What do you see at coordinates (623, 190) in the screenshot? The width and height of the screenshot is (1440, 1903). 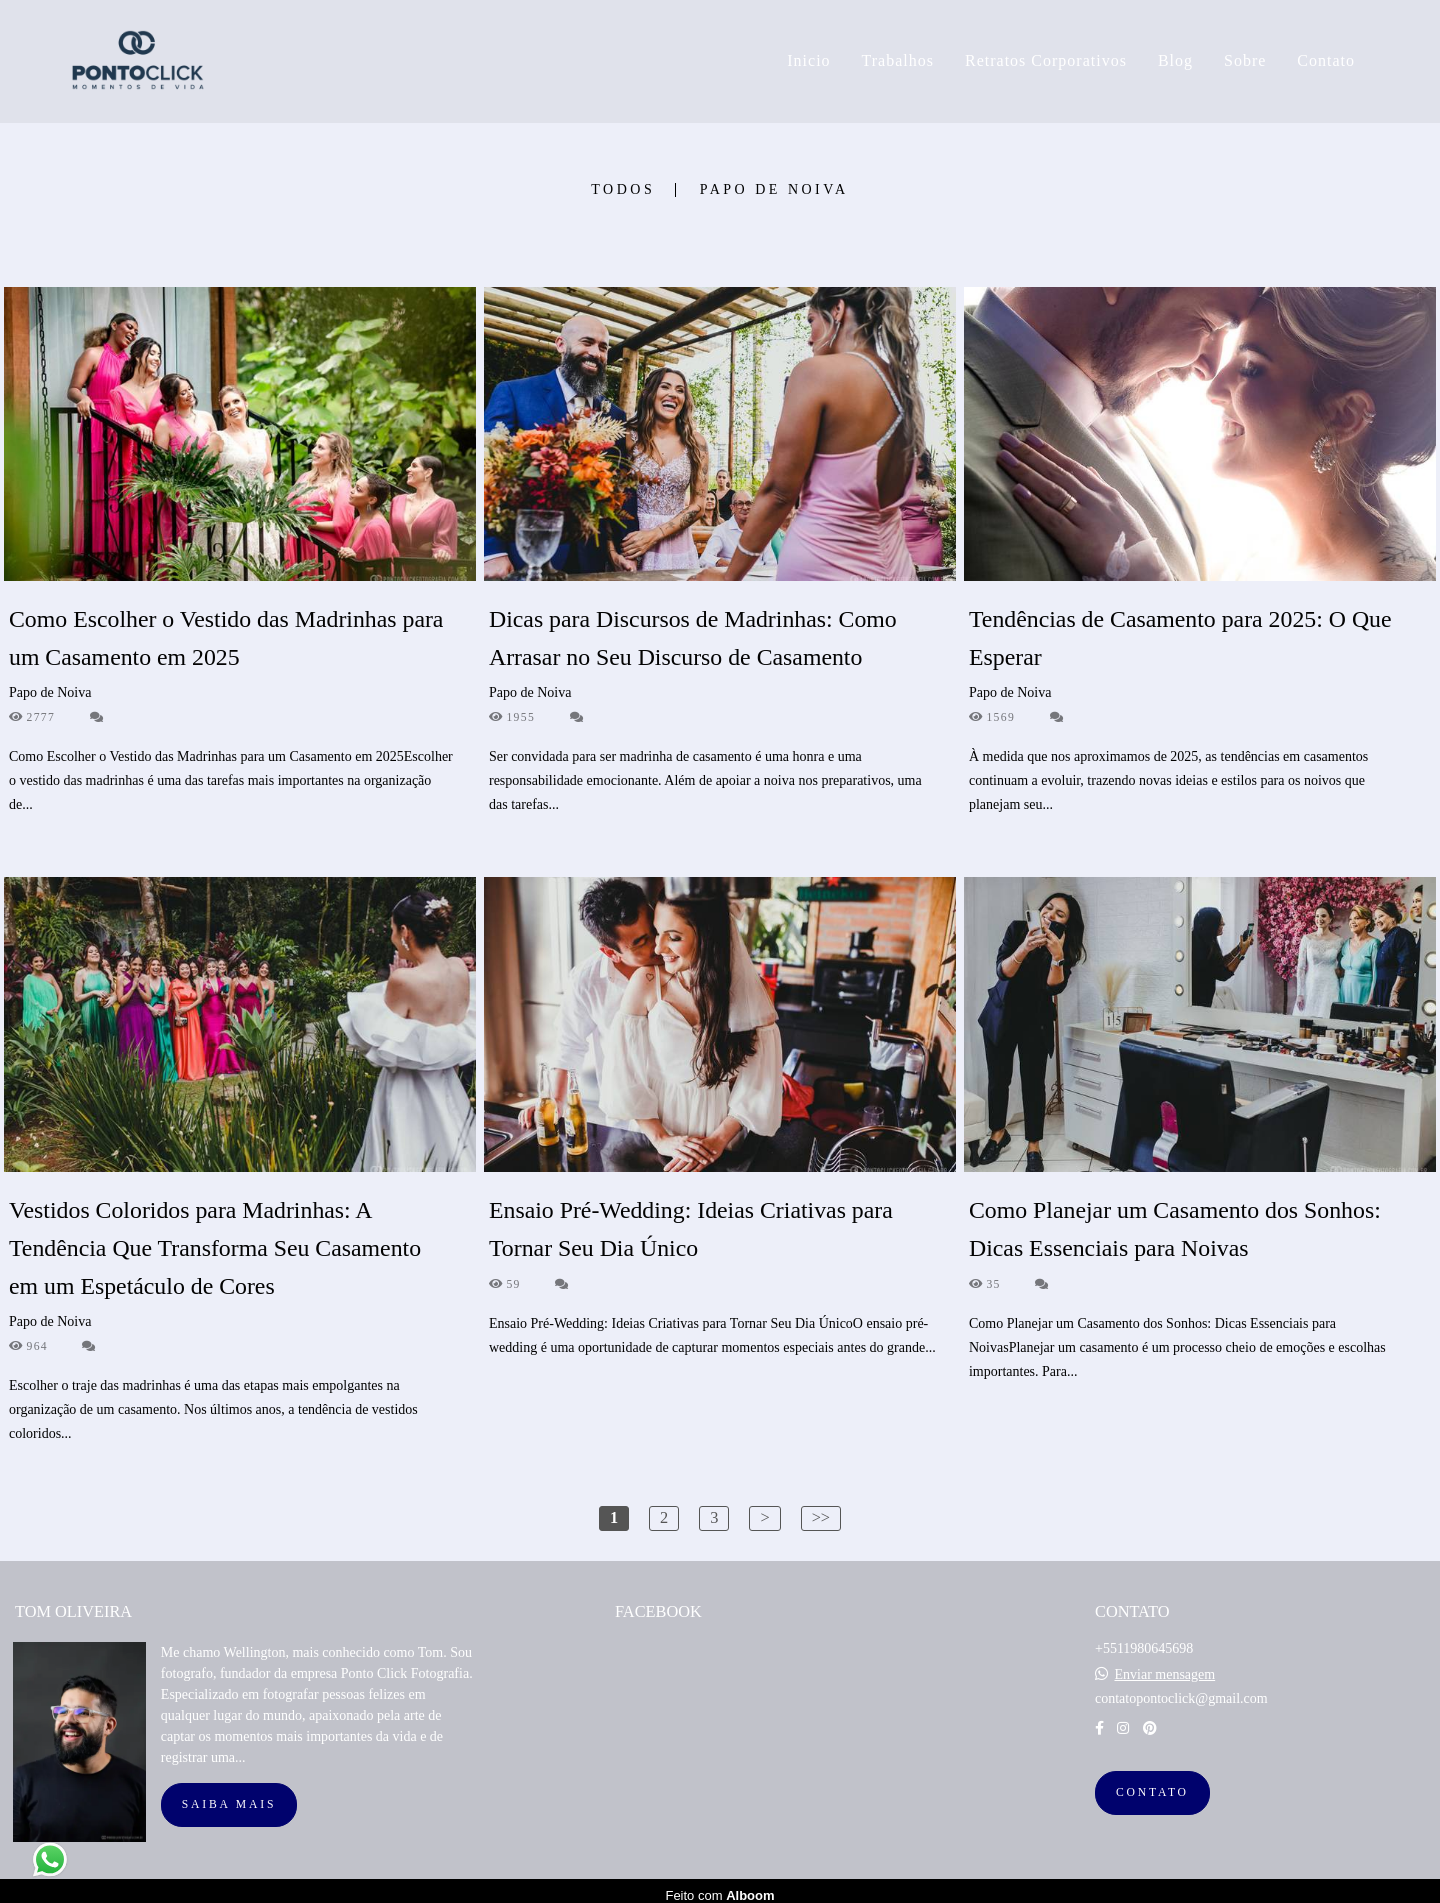 I see `Todos` at bounding box center [623, 190].